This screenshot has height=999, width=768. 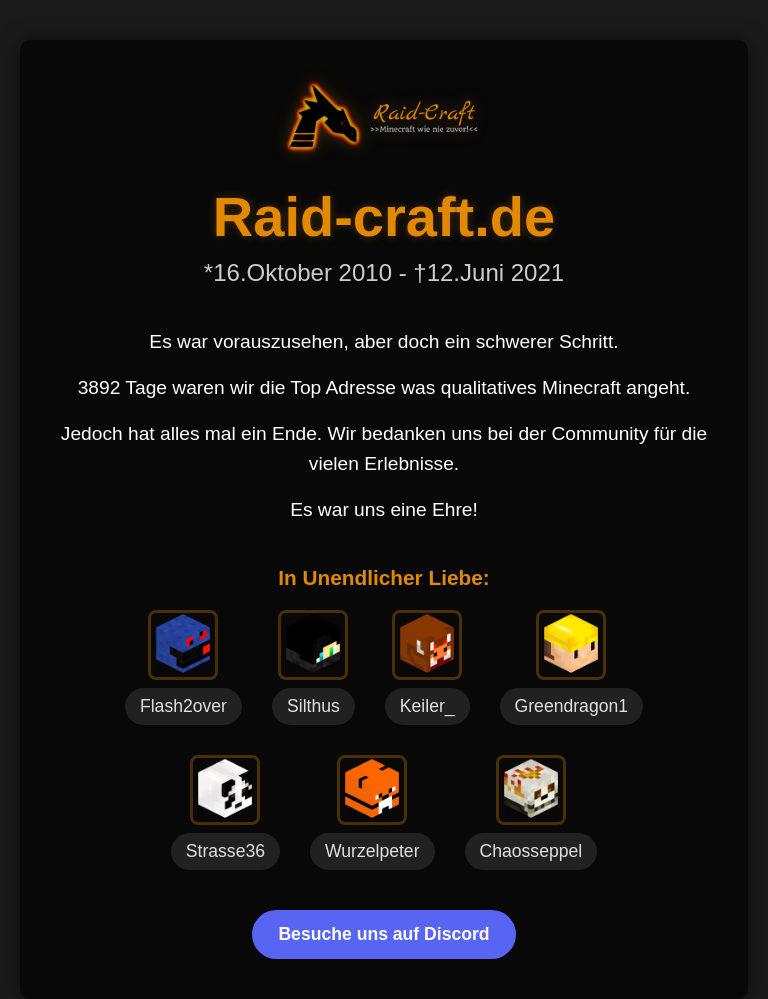 I want to click on Besuche uns auf Discord, so click(x=383, y=934).